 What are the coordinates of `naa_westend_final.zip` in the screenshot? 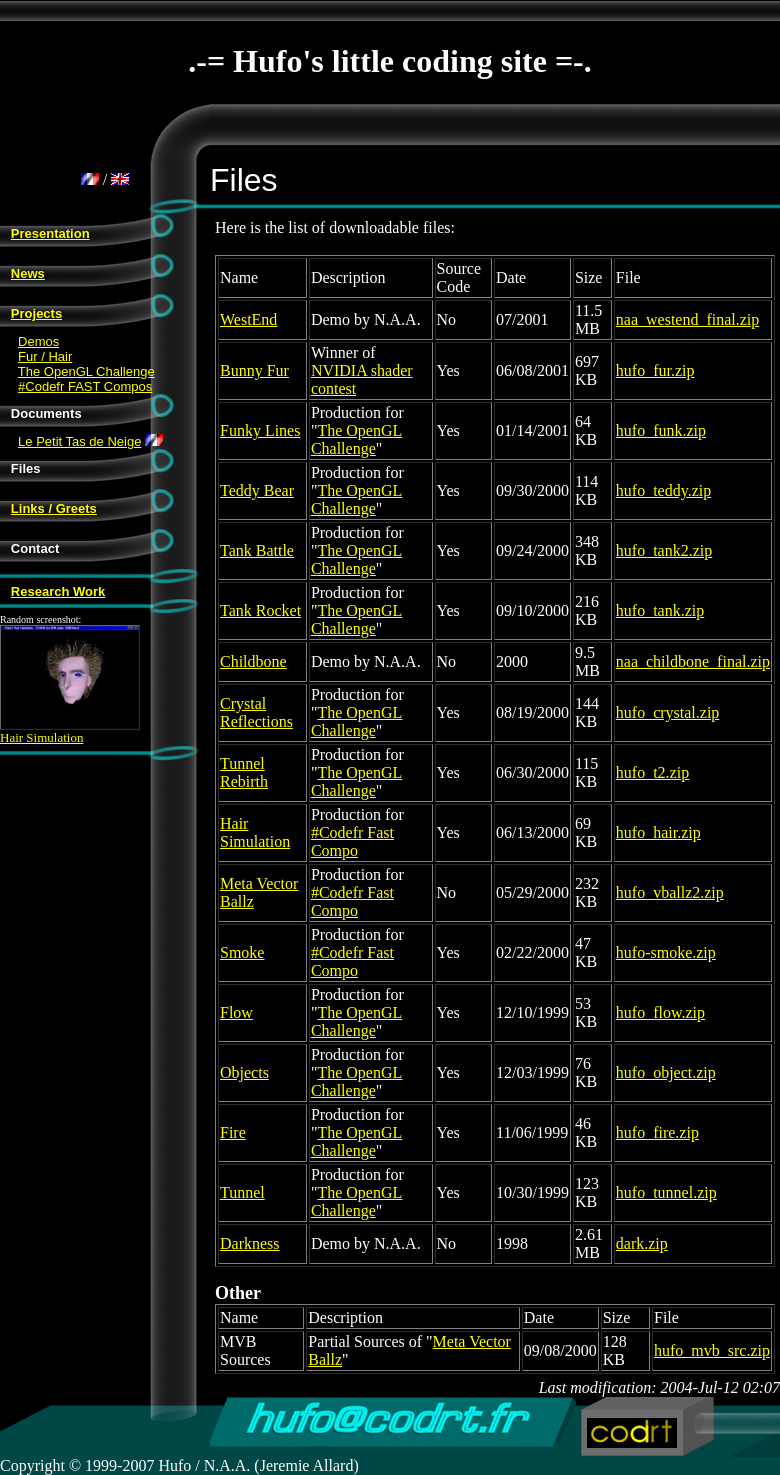 It's located at (688, 319).